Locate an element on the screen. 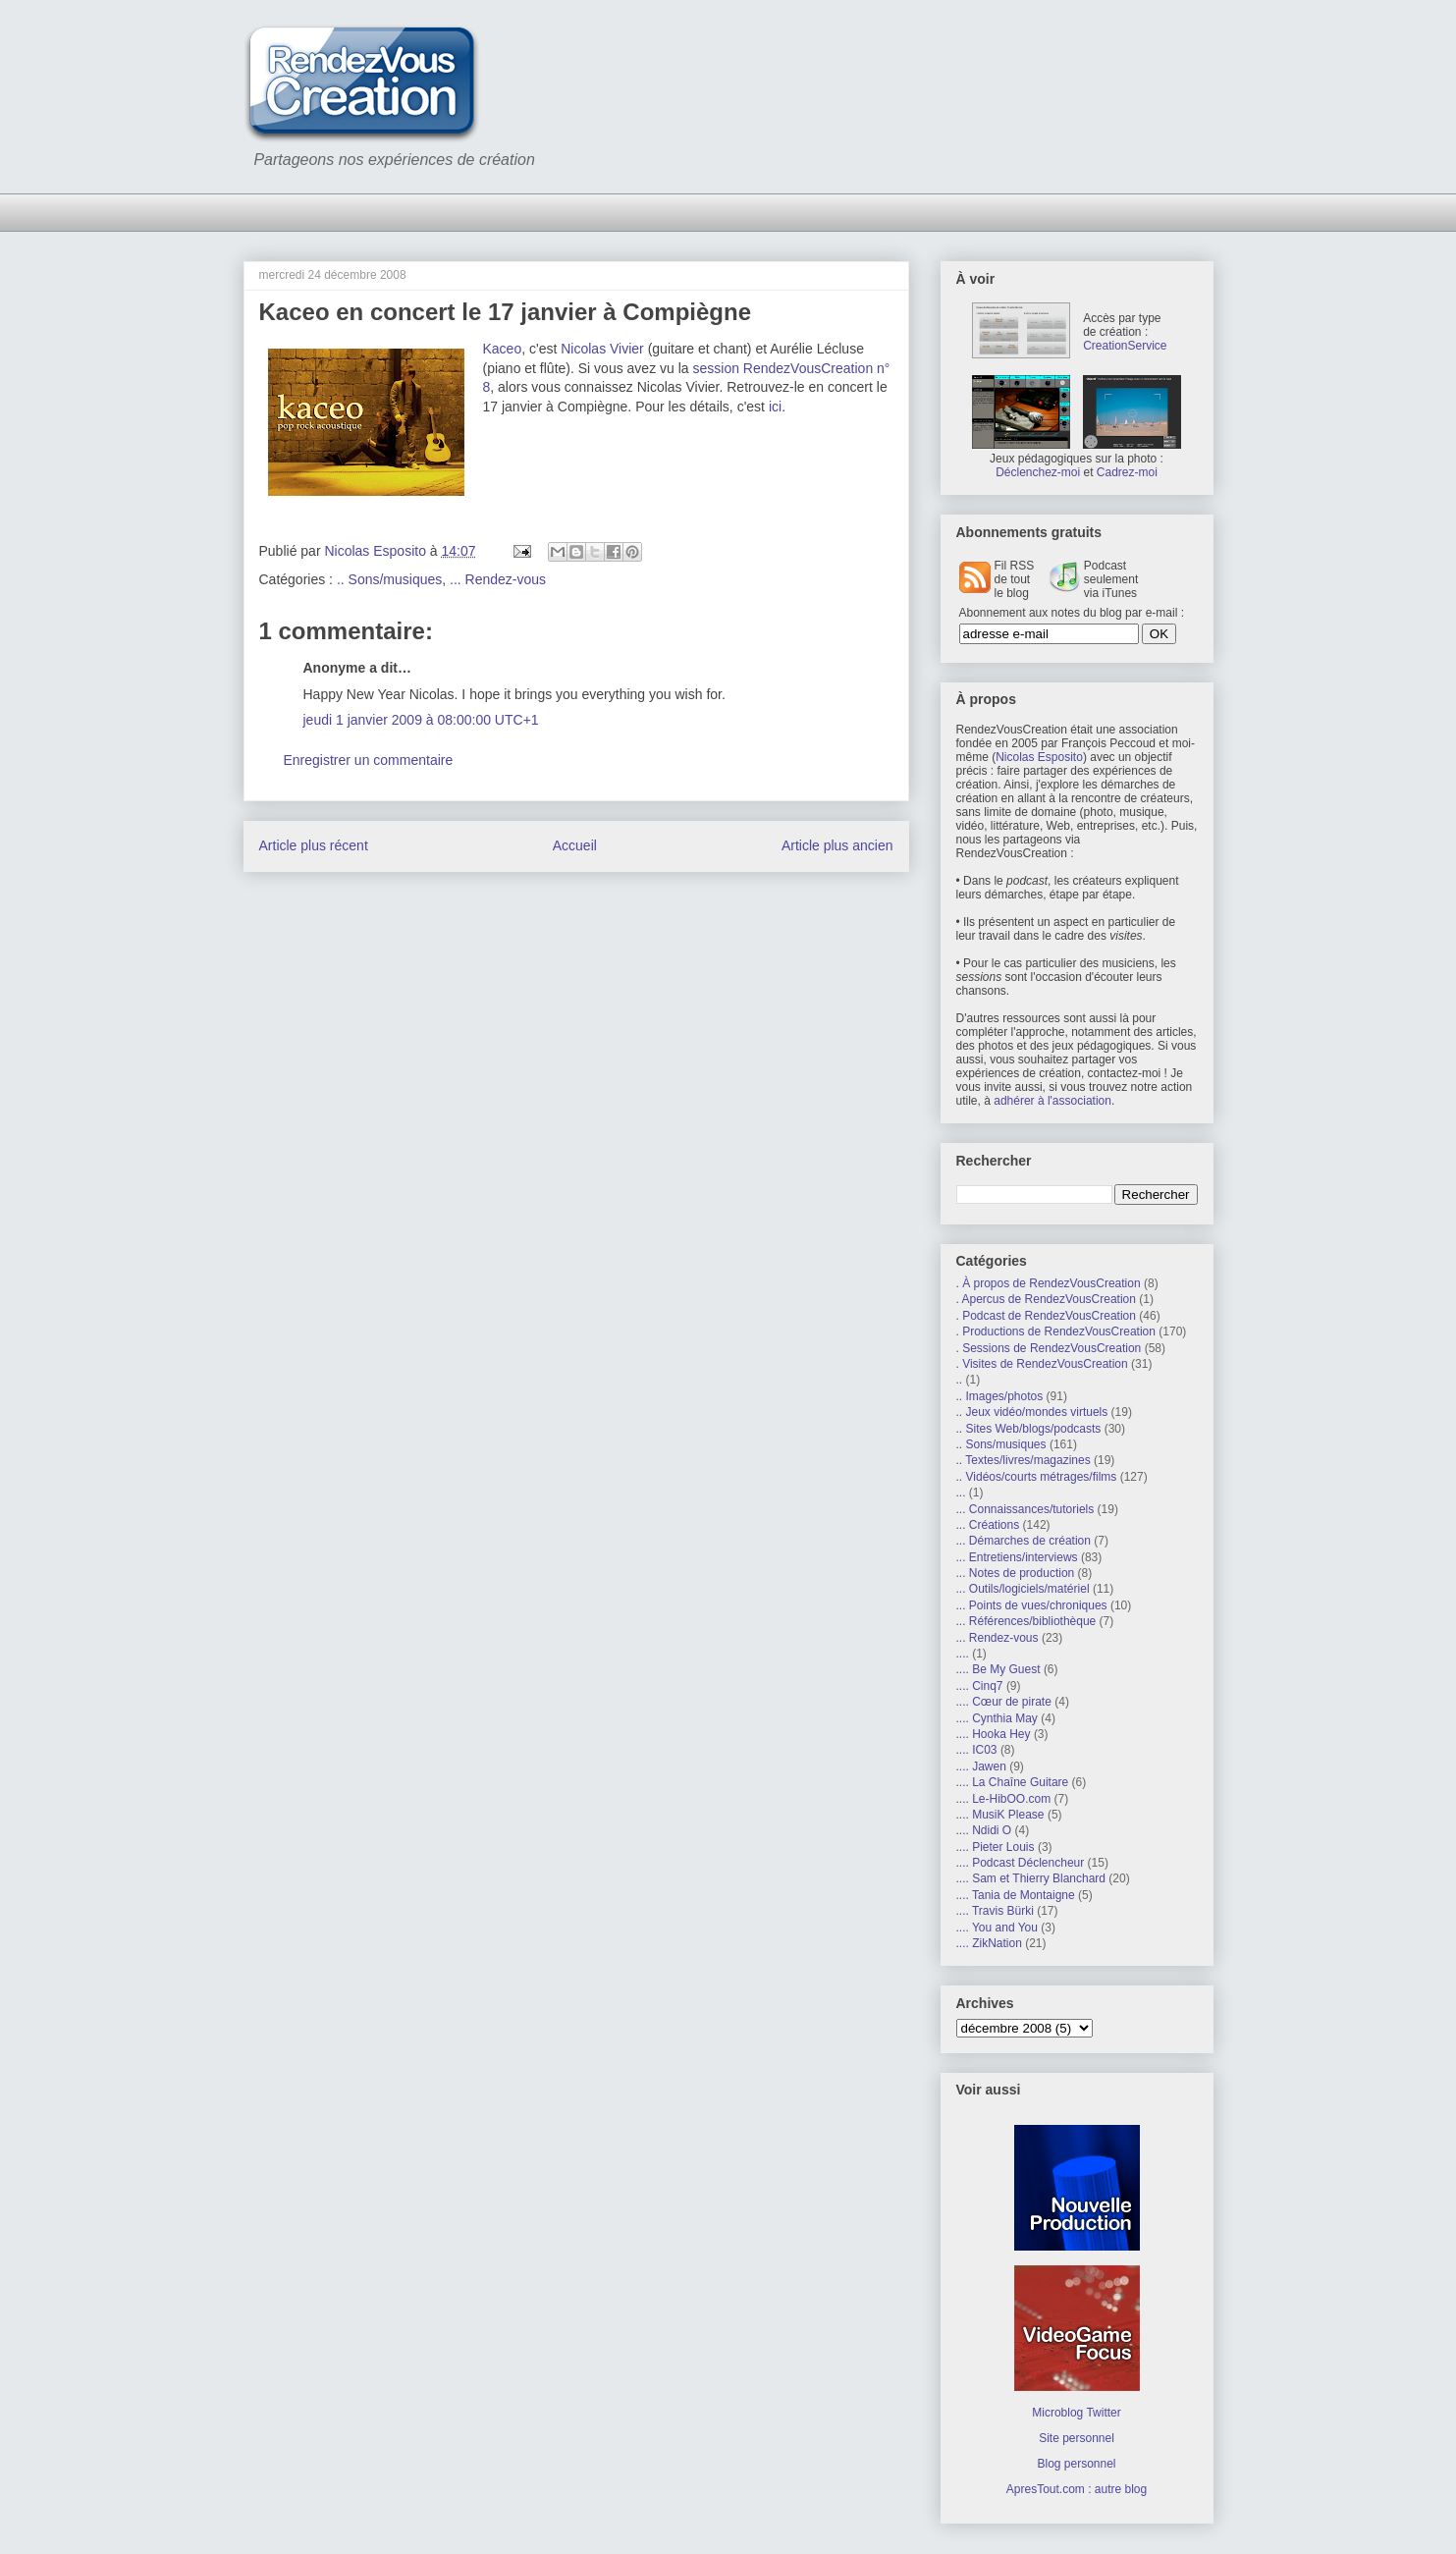  Microblog Twitter is located at coordinates (1076, 2412).